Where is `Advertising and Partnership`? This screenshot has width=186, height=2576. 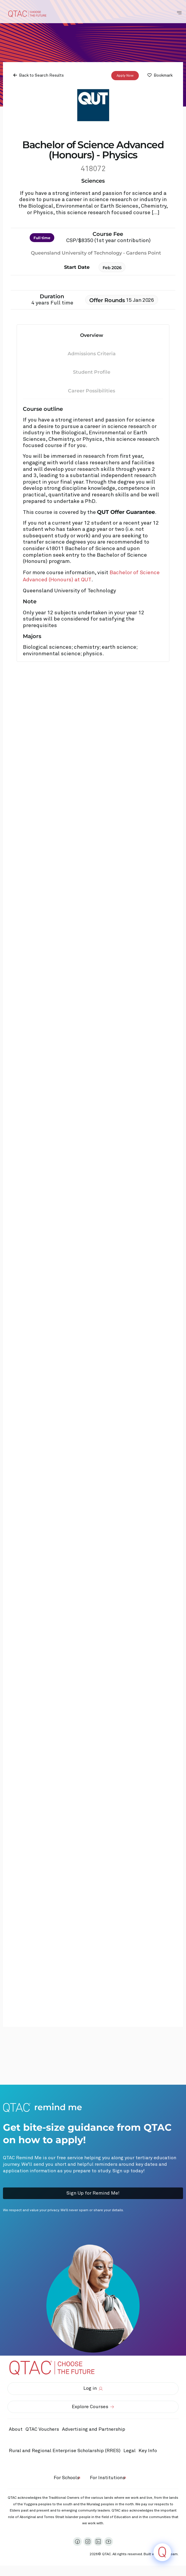
Advertising and Partnership is located at coordinates (93, 2429).